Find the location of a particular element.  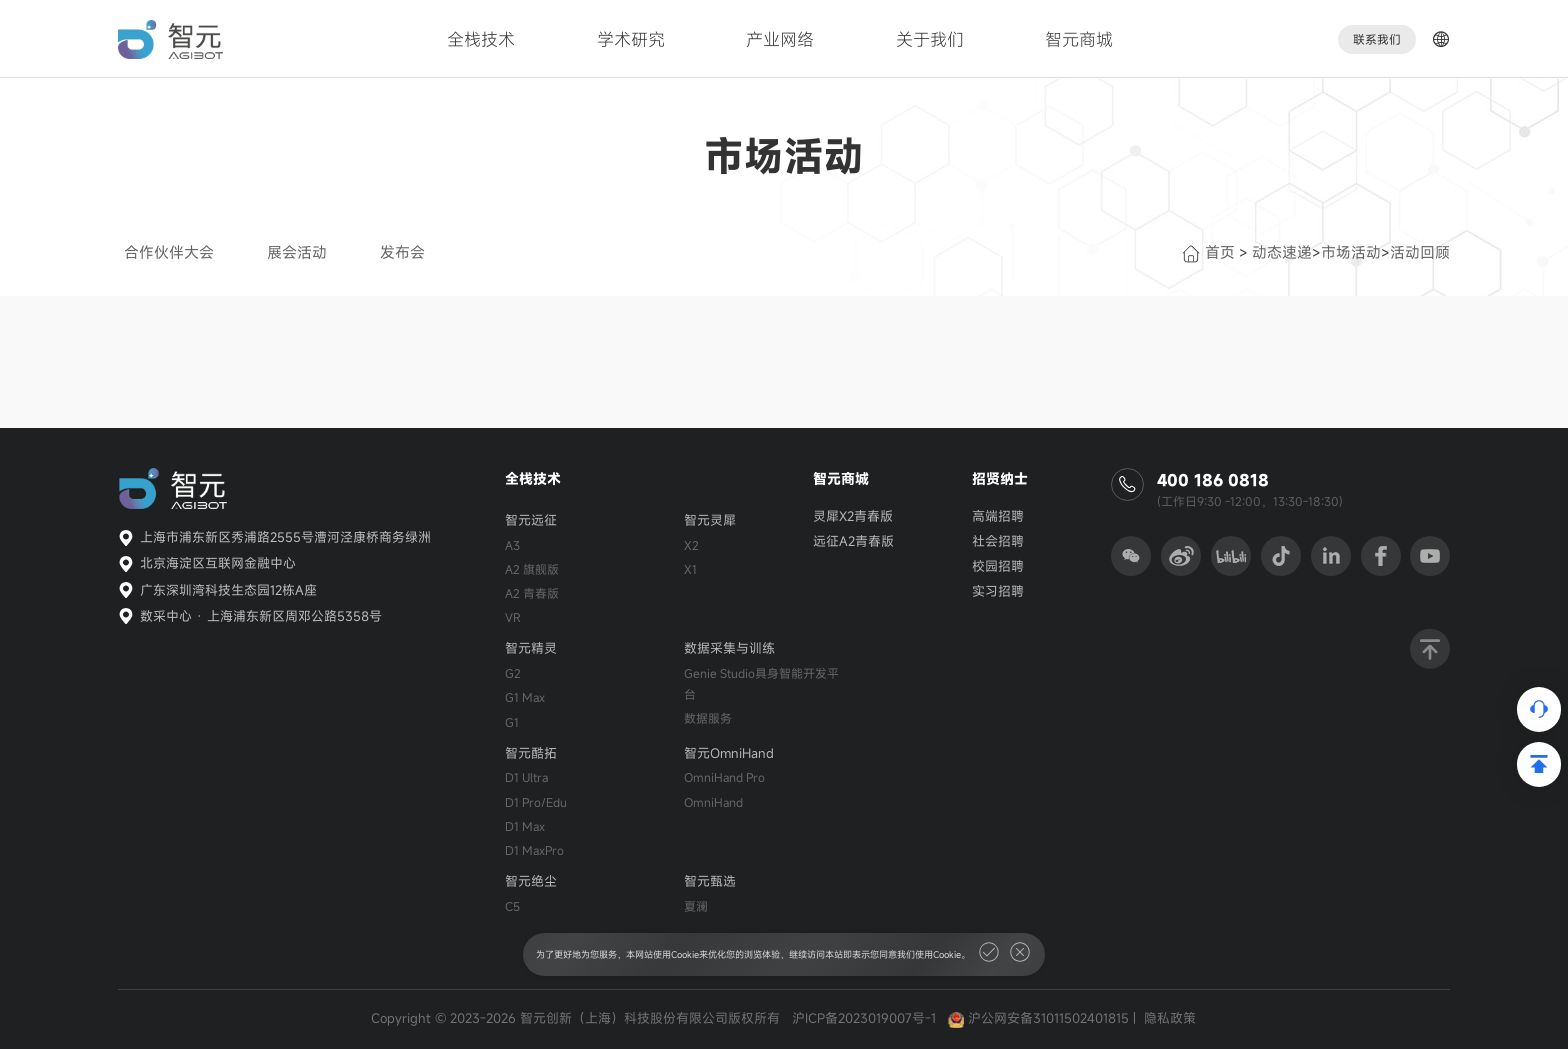

VR is located at coordinates (513, 617).